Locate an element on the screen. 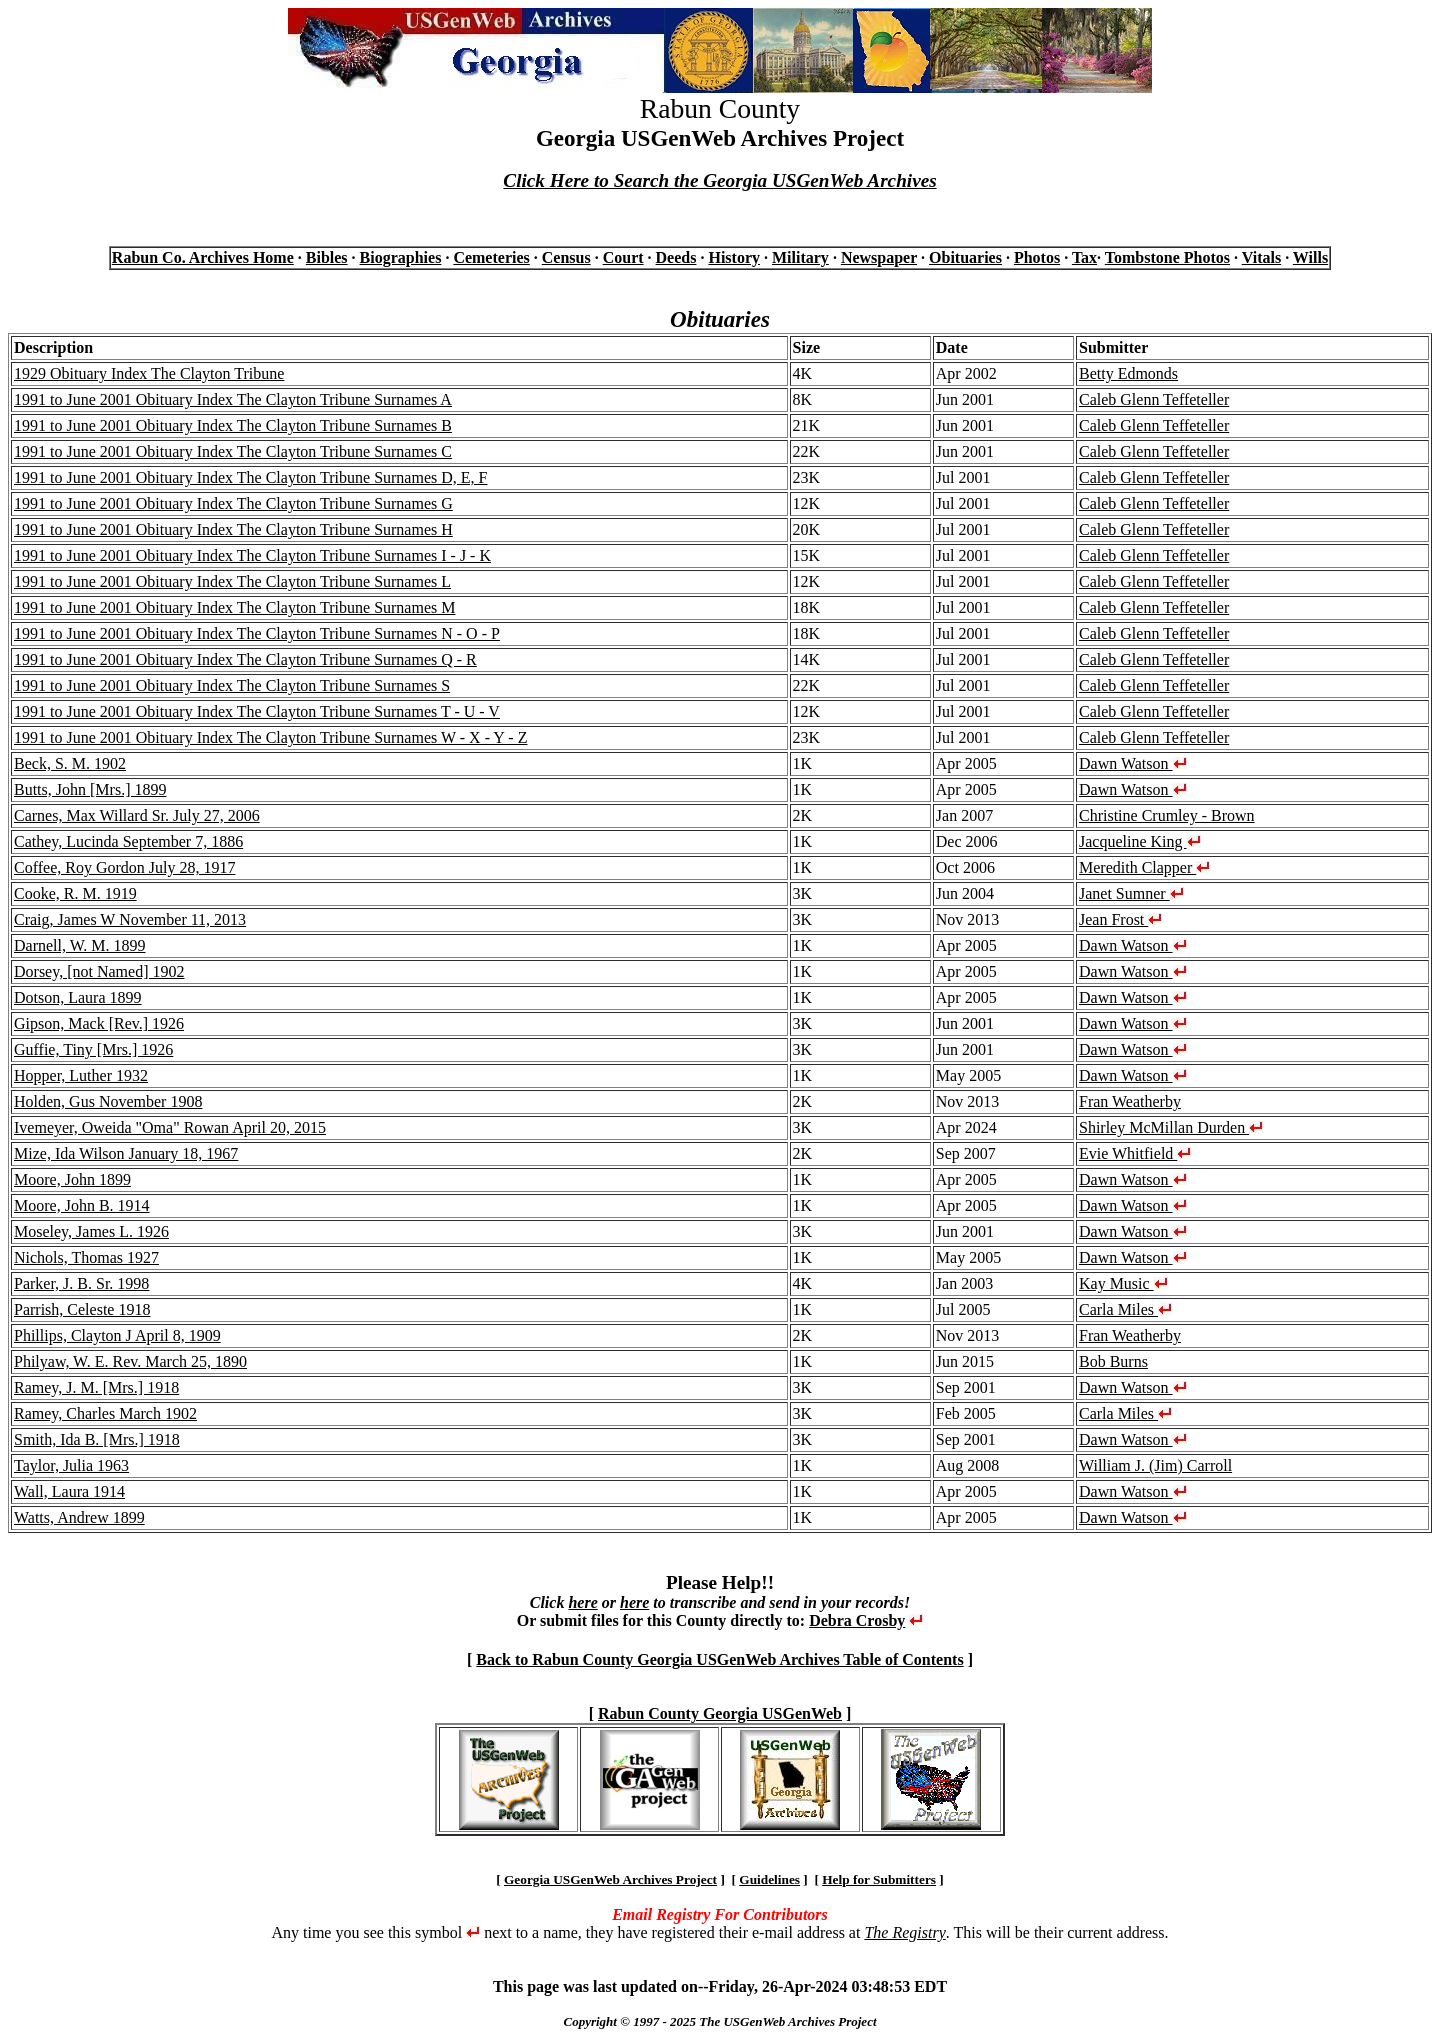  Biographies is located at coordinates (401, 257).